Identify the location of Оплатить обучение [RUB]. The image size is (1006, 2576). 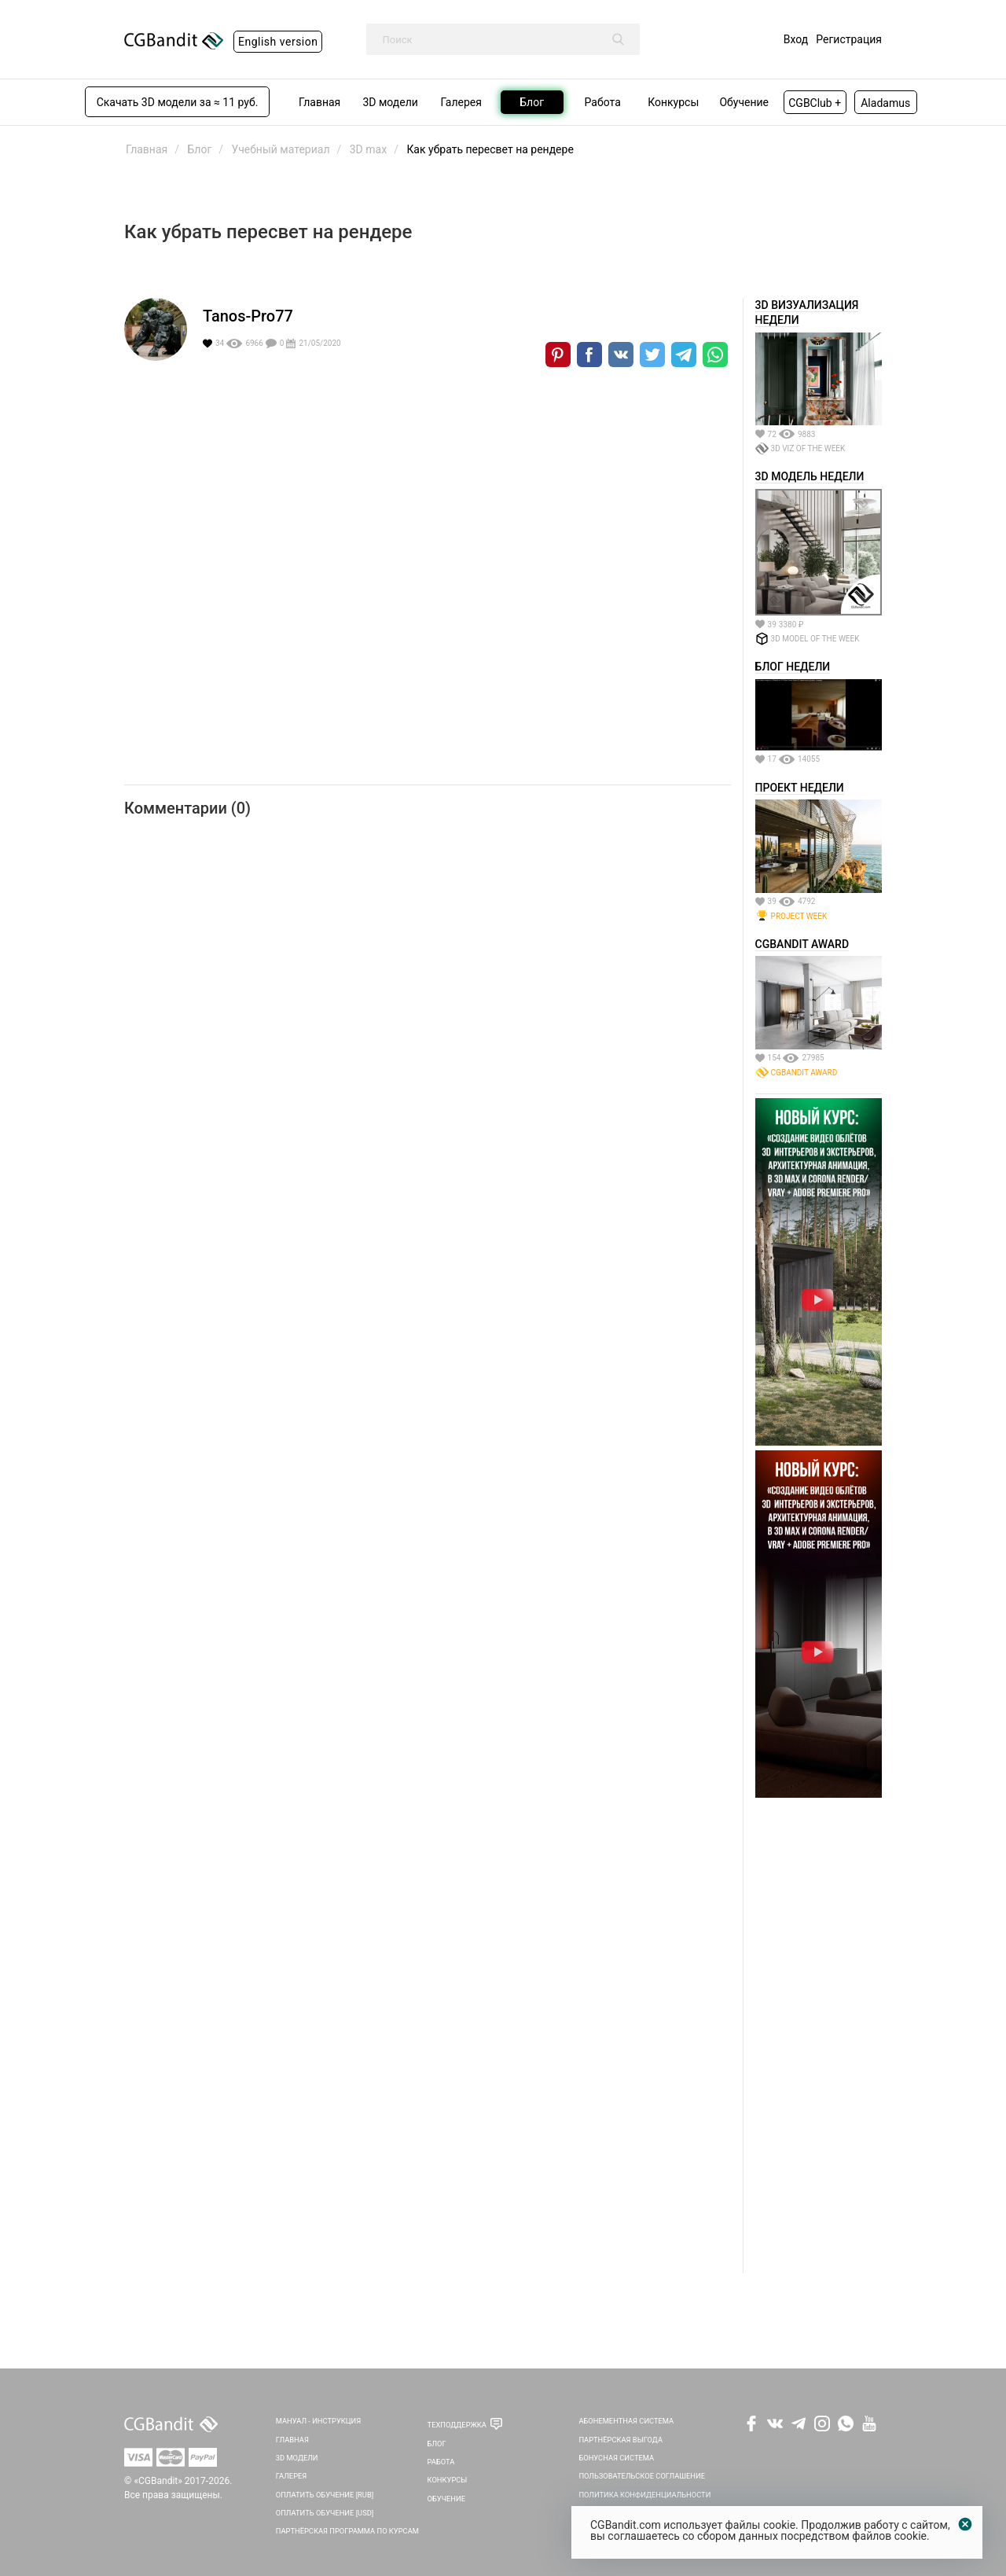
(324, 2494).